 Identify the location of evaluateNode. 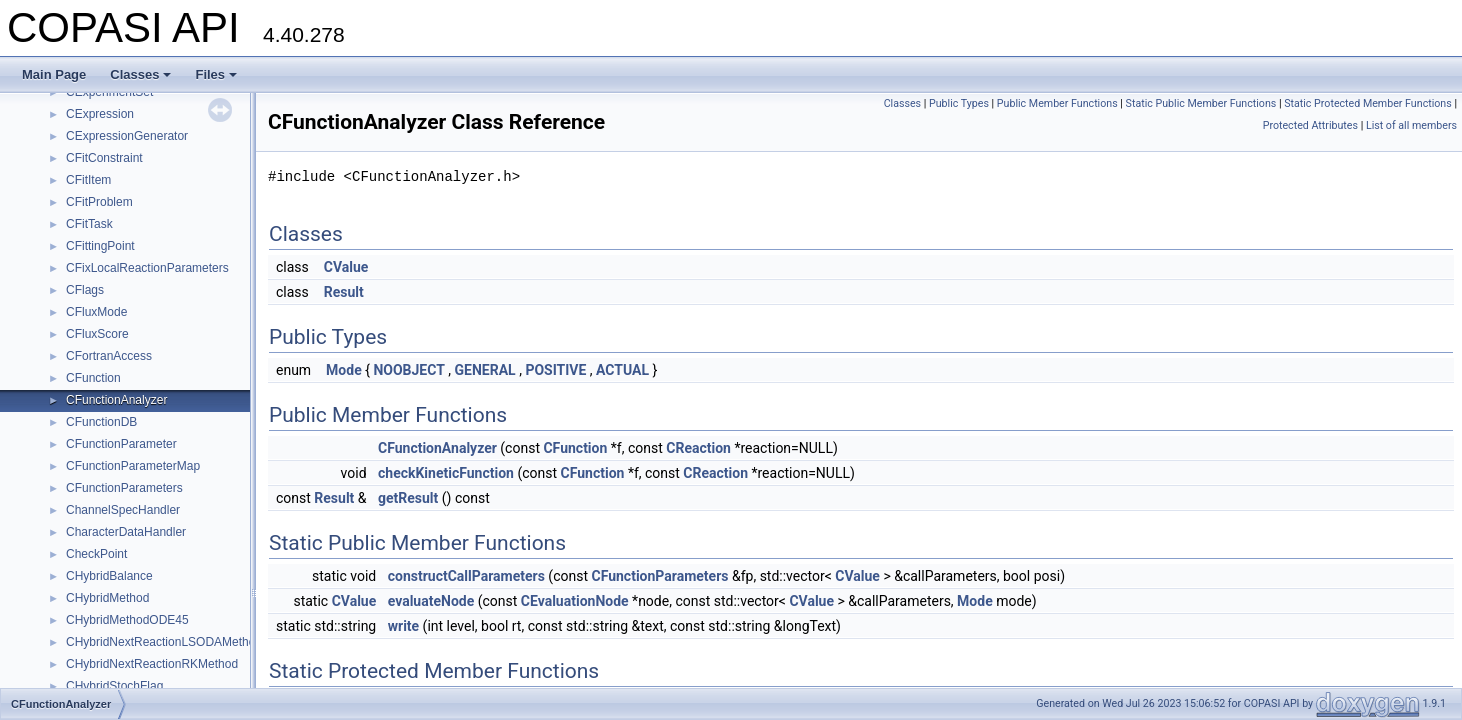
(431, 601).